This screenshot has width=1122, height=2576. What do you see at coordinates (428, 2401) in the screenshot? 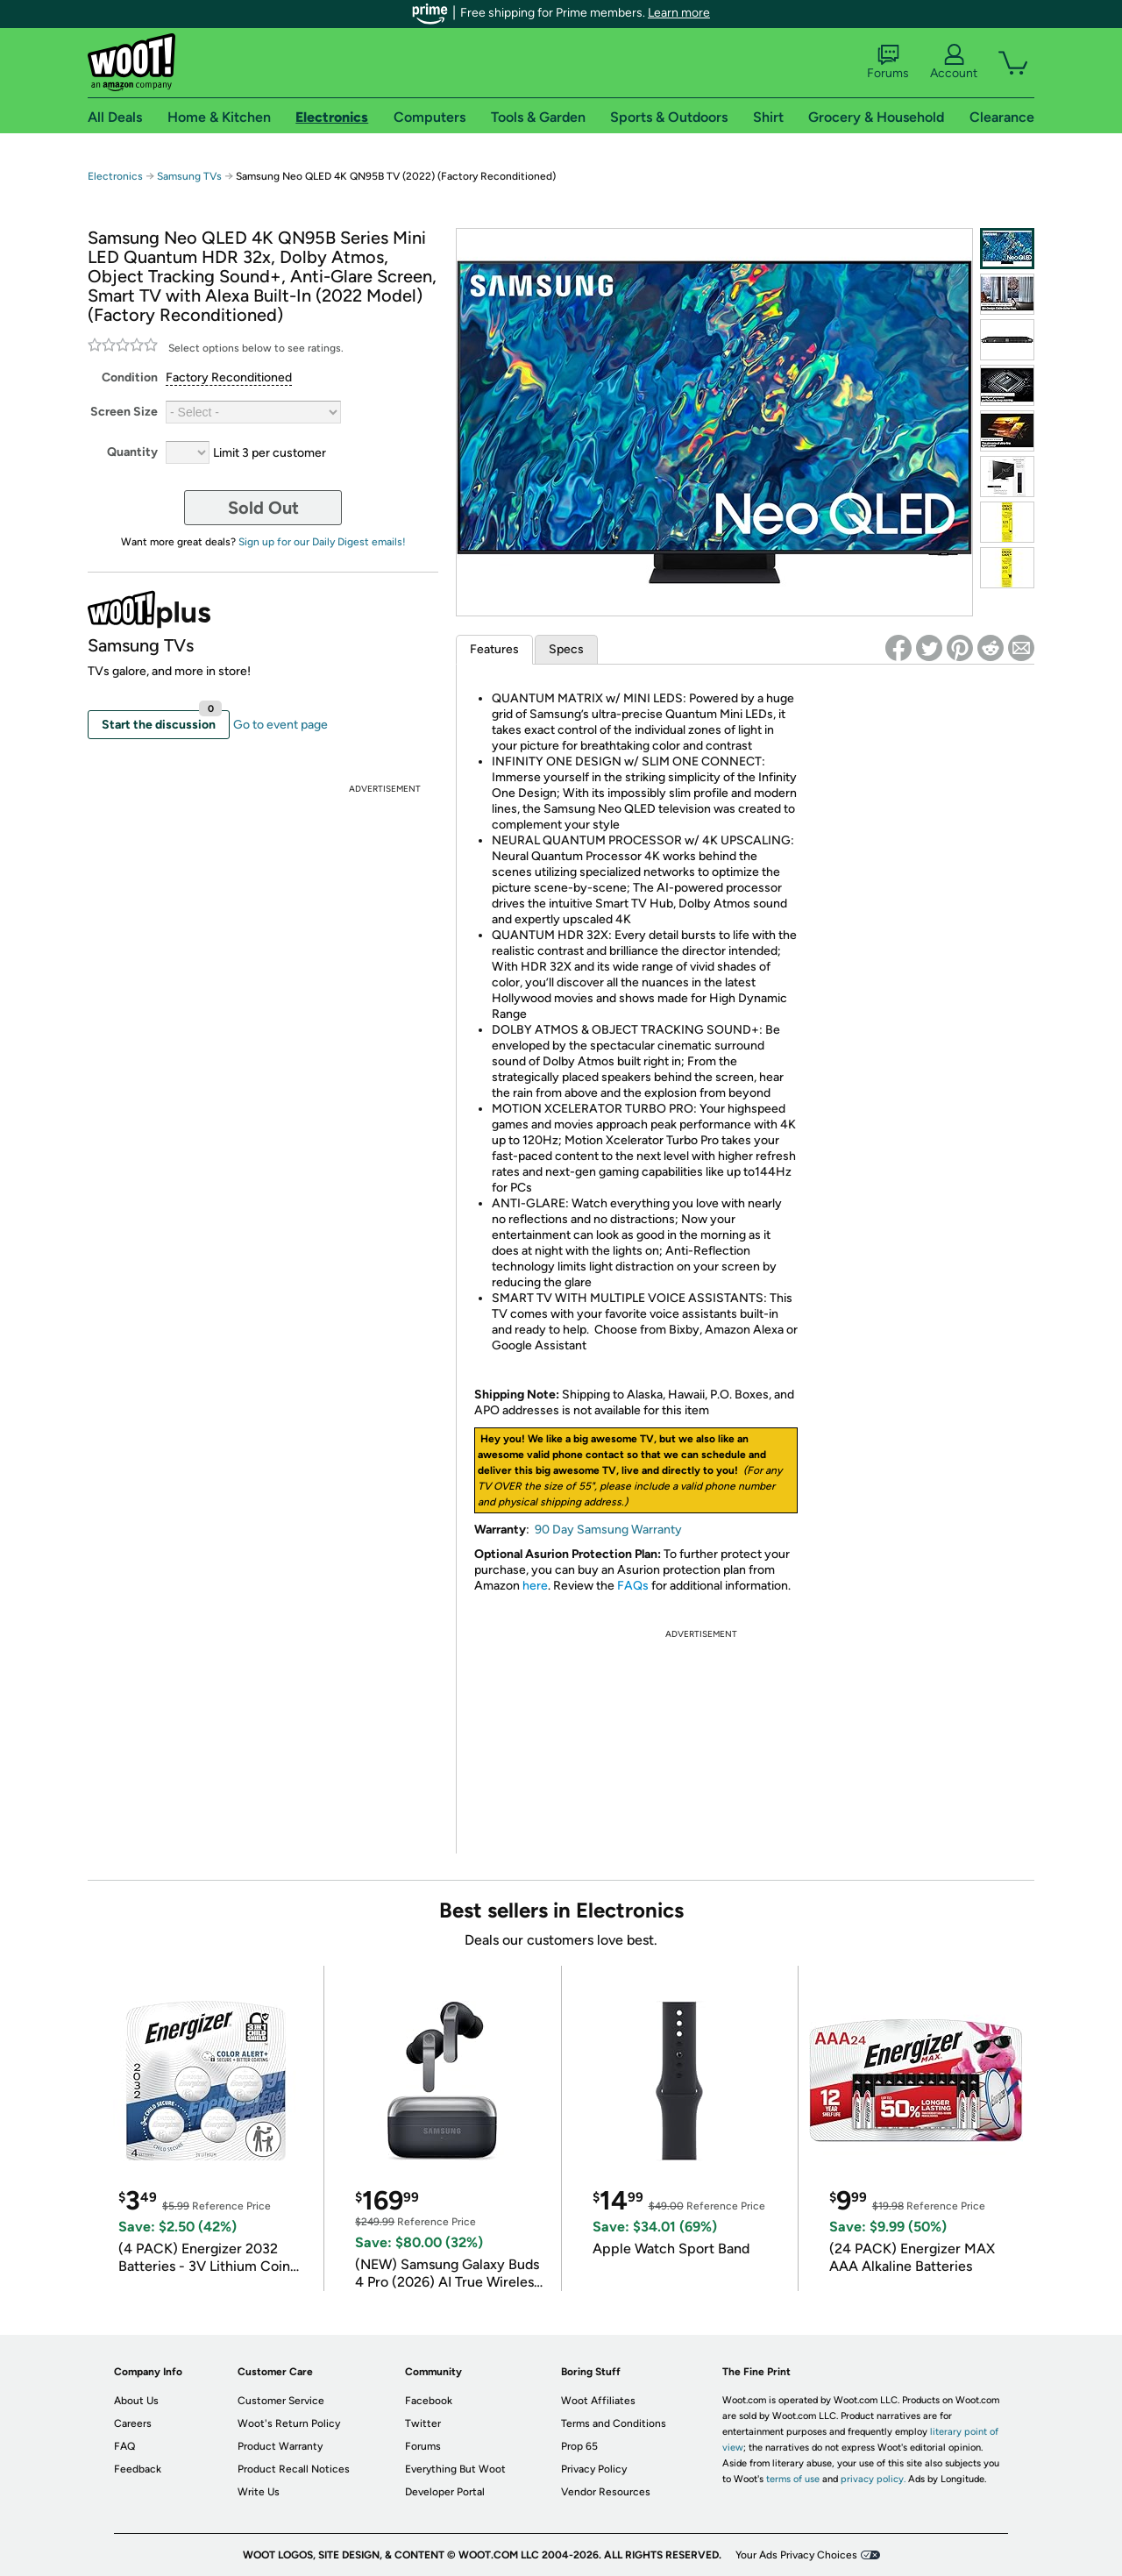
I see `Facebook` at bounding box center [428, 2401].